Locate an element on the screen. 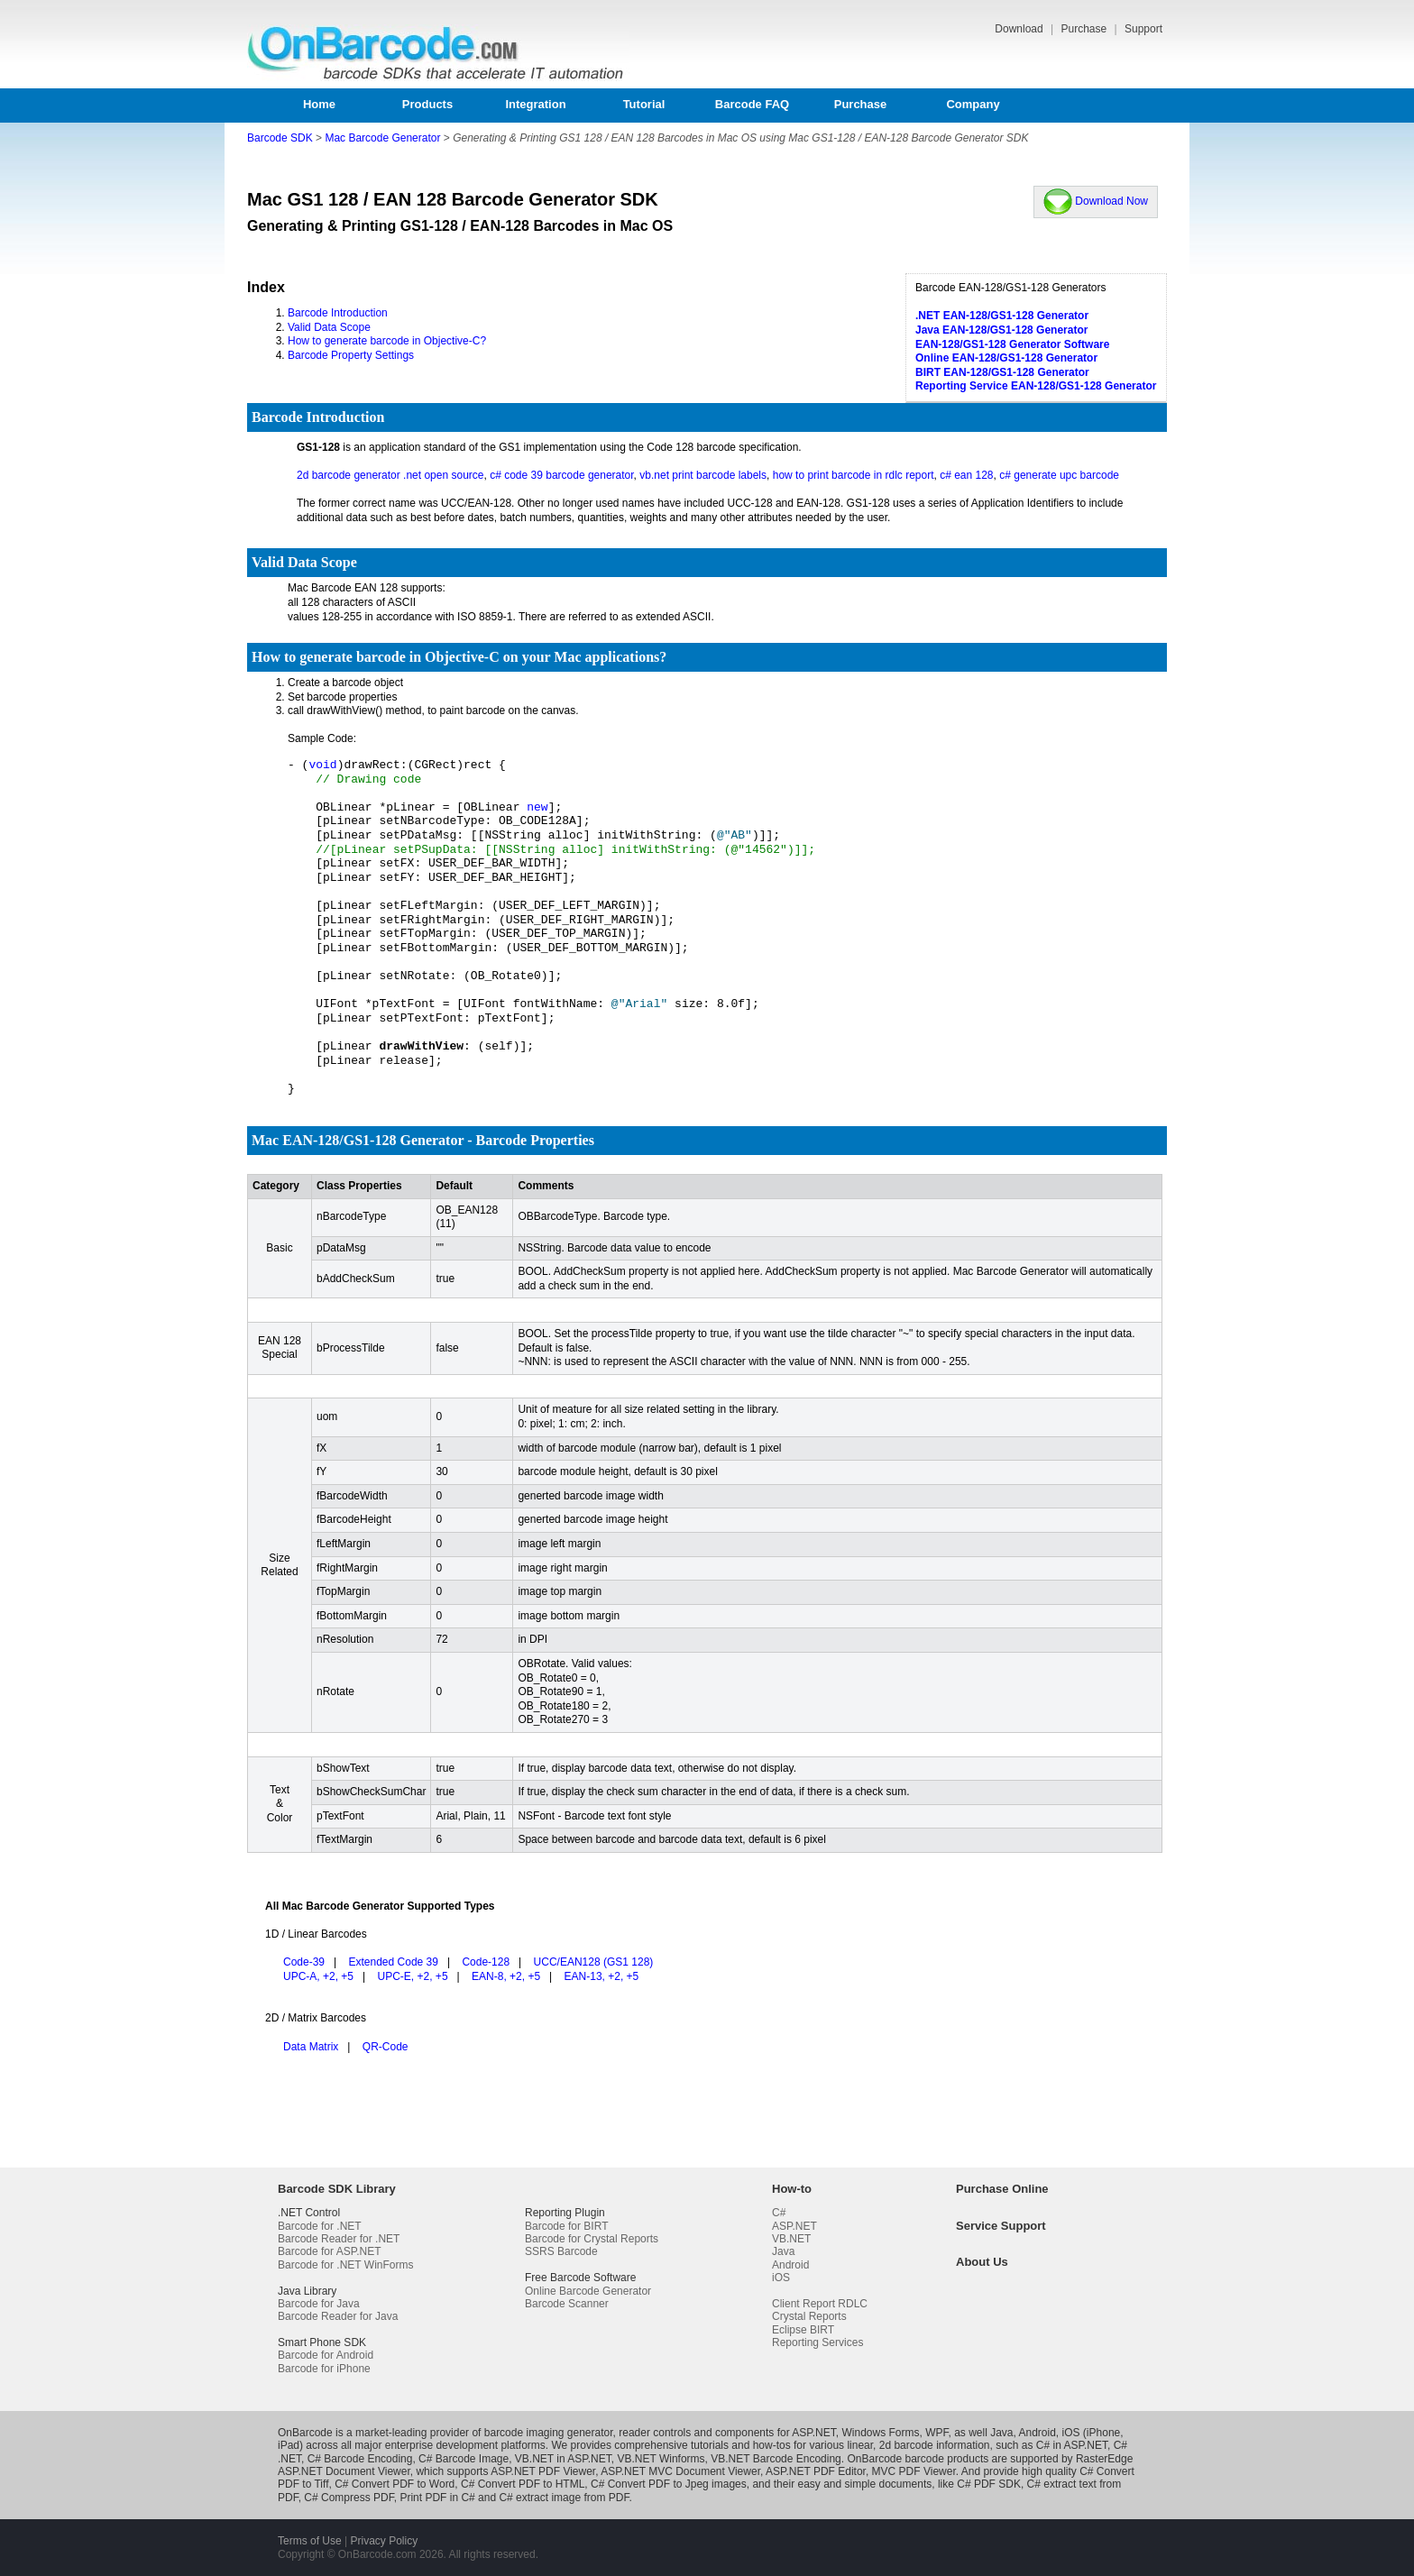 Image resolution: width=1414 pixels, height=2576 pixels. UPC-A, +2, +5 is located at coordinates (318, 1976).